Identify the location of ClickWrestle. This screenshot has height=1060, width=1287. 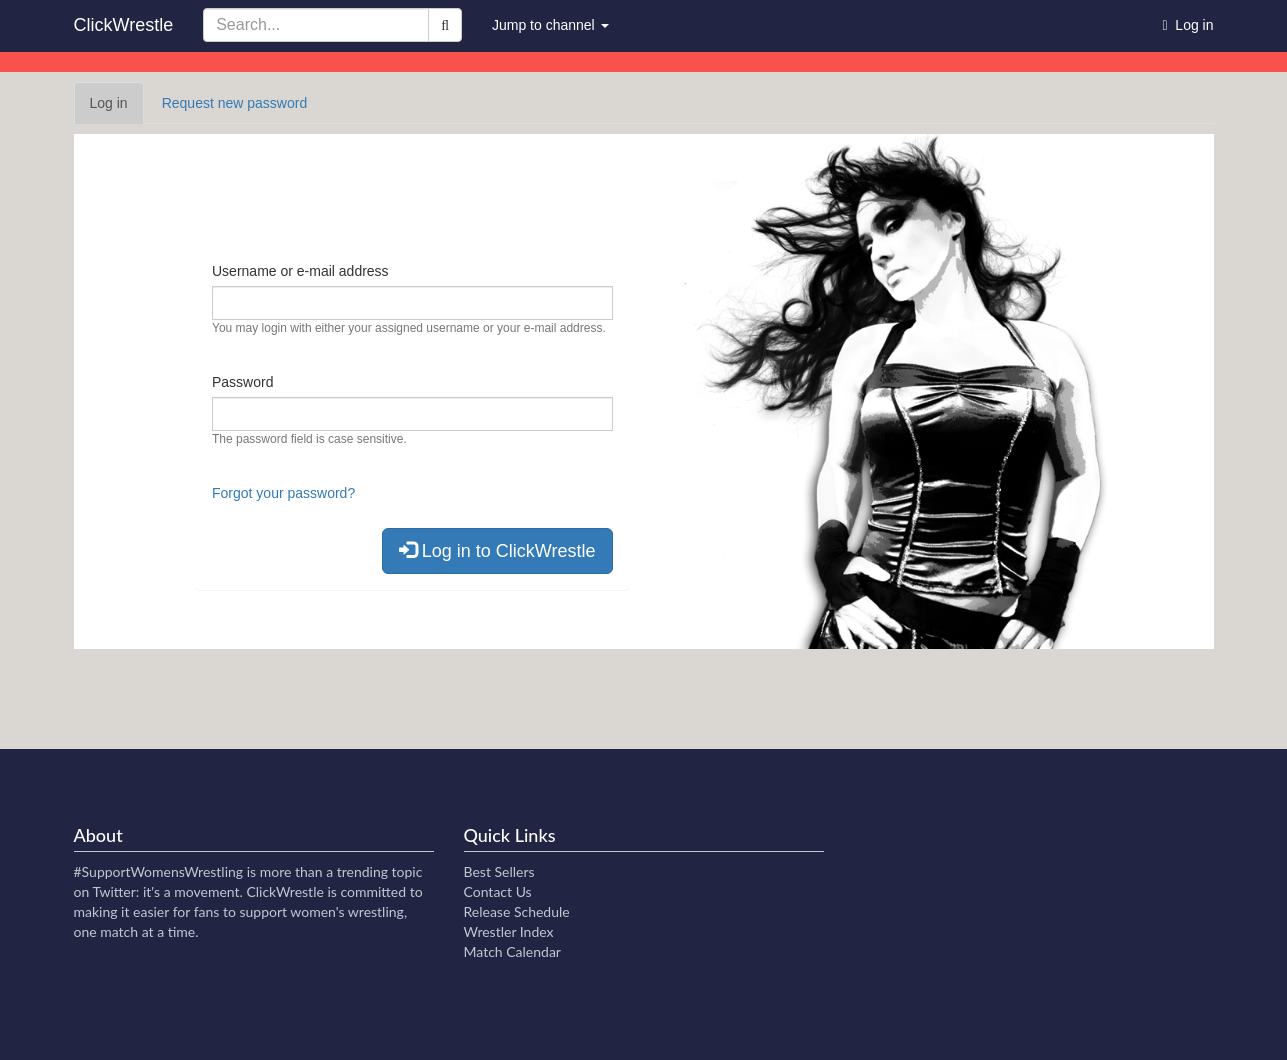
(124, 25).